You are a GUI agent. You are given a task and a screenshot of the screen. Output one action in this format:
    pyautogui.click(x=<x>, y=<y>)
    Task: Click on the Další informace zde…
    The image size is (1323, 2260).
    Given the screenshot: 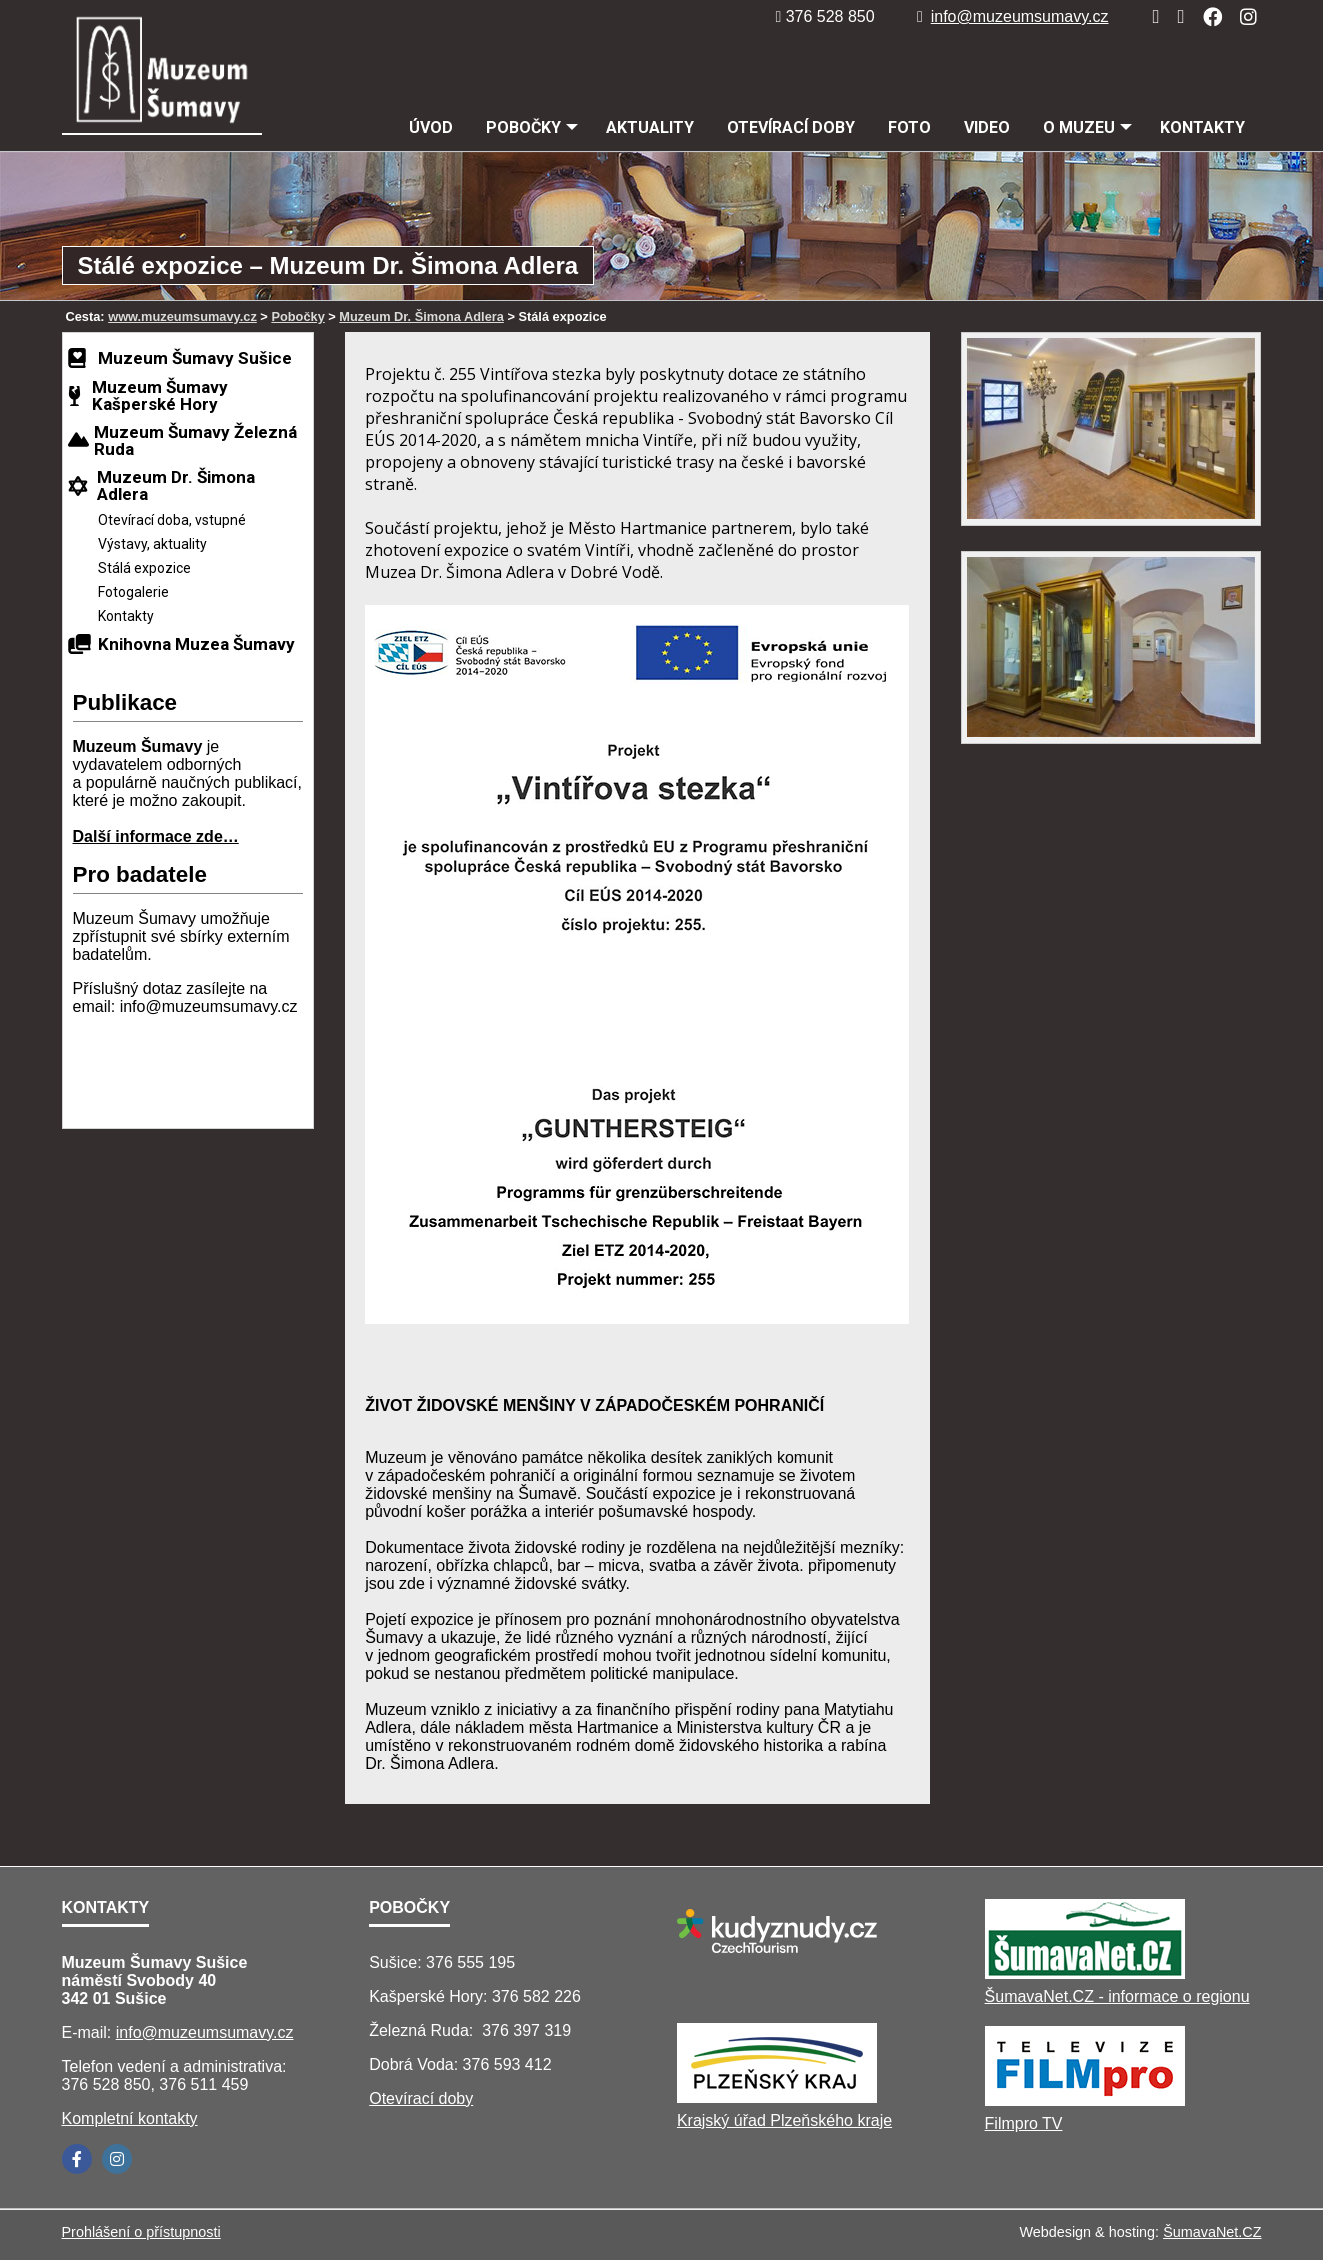 What is the action you would take?
    pyautogui.click(x=156, y=836)
    